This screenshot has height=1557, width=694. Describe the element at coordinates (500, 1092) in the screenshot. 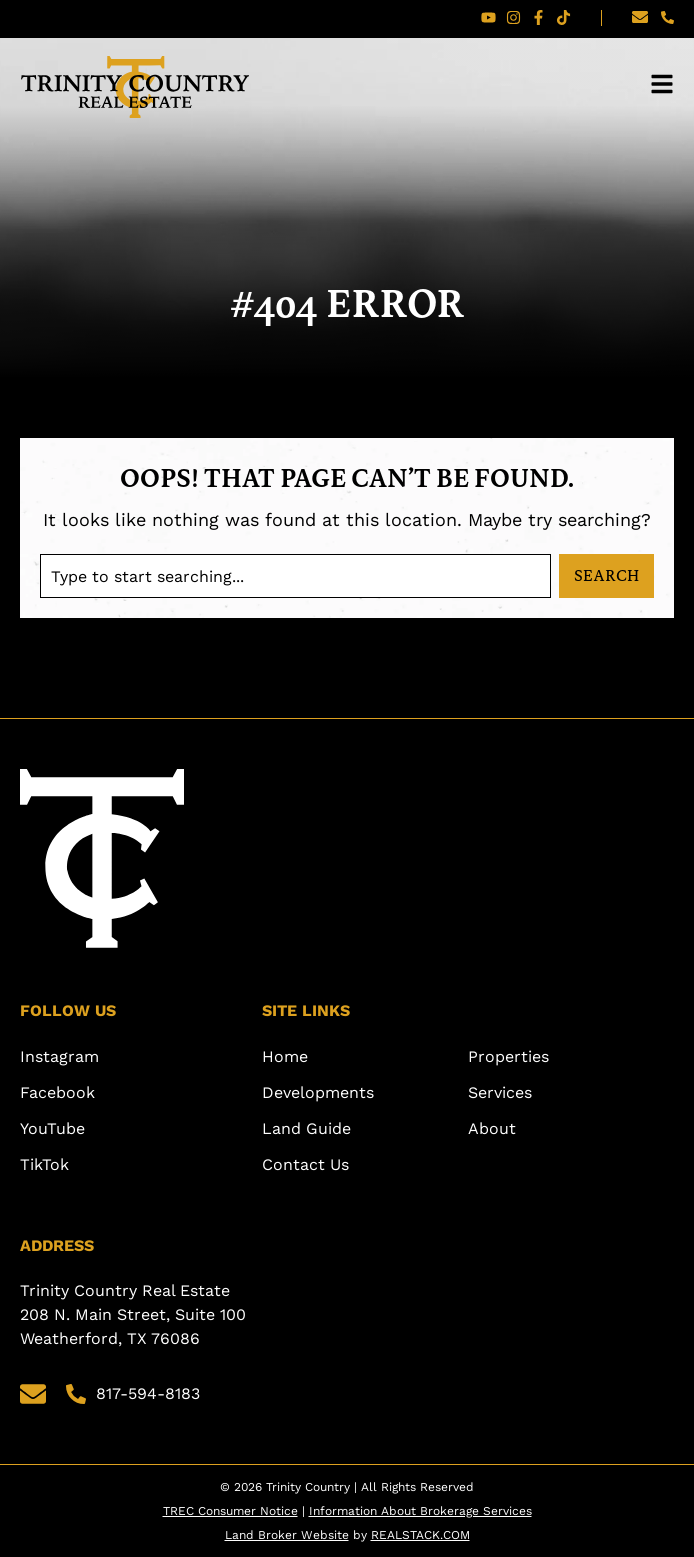

I see `Services` at that location.